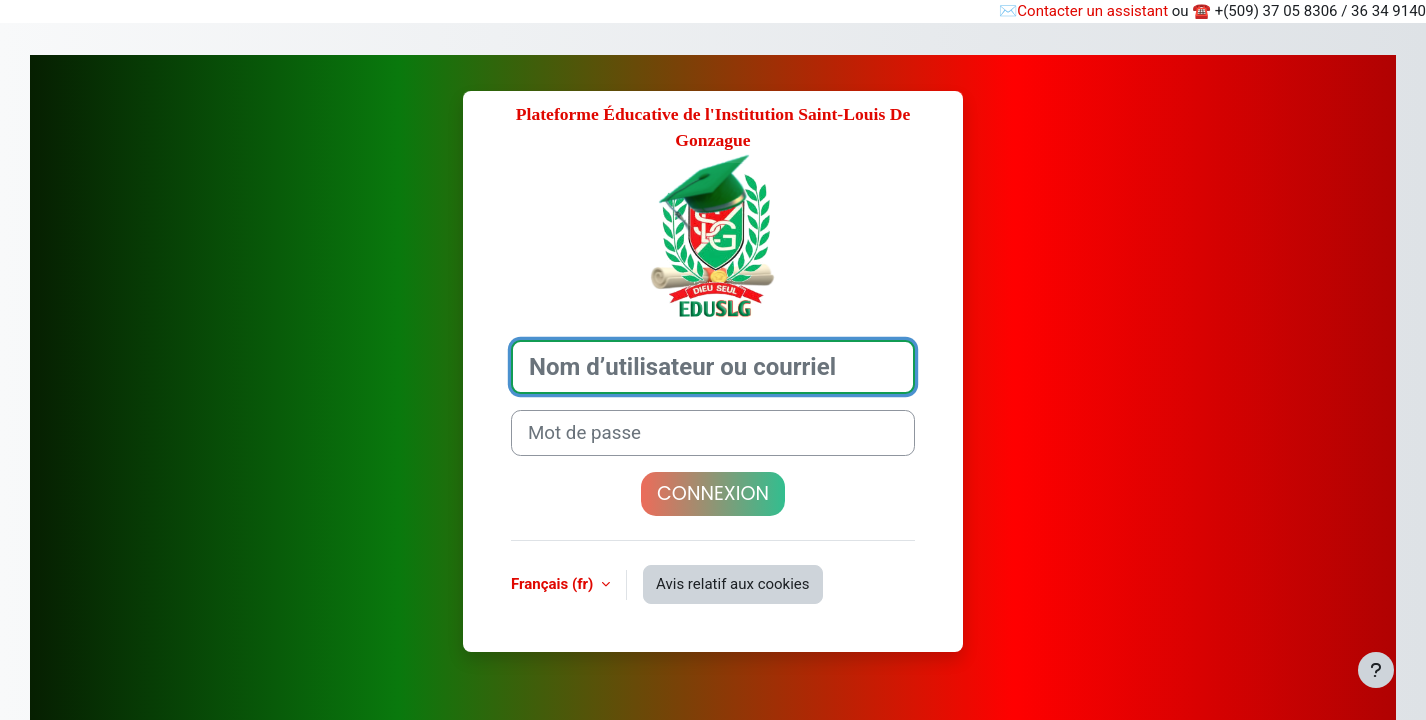 The image size is (1426, 720). What do you see at coordinates (1376, 670) in the screenshot?
I see `[Afficher le pied de page]` at bounding box center [1376, 670].